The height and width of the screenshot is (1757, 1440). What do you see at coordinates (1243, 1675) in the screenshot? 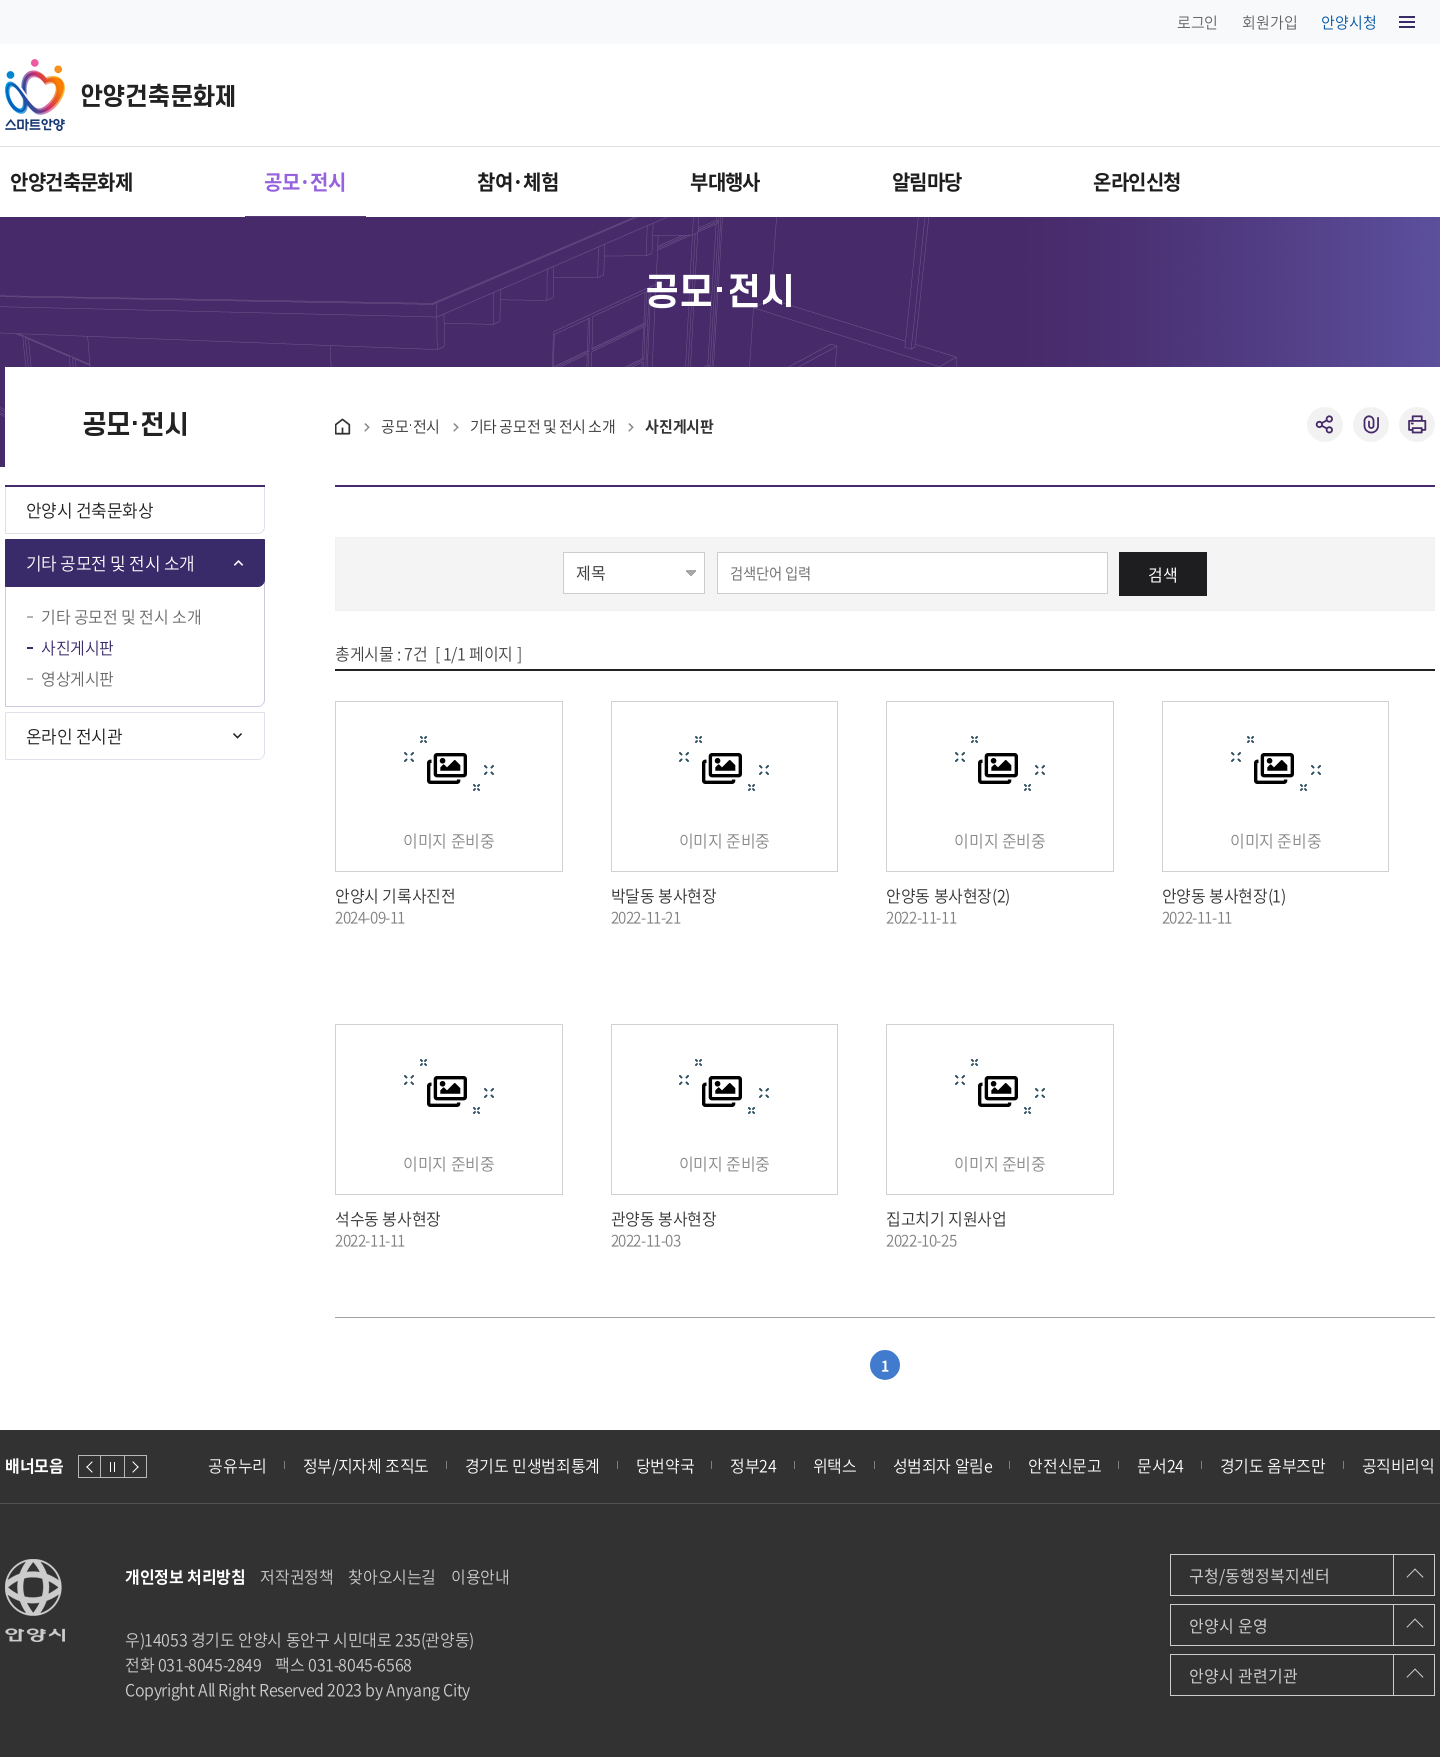
I see `안양시 관련기관` at bounding box center [1243, 1675].